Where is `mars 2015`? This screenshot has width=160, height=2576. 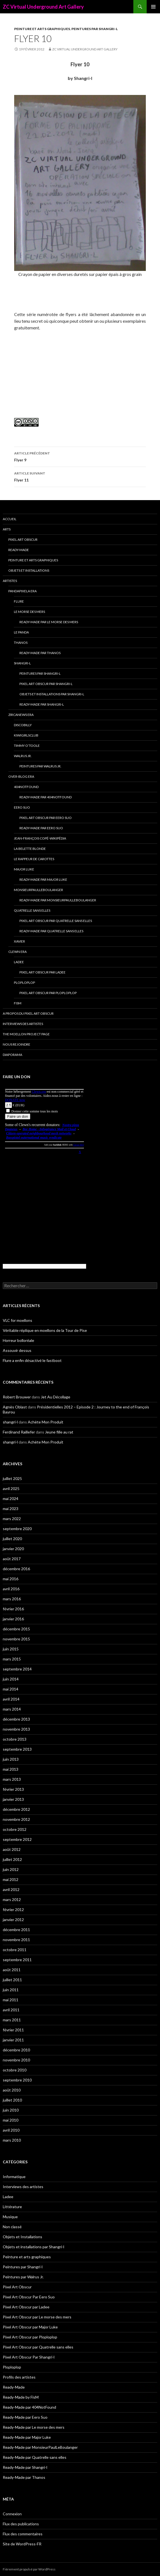
mars 2015 is located at coordinates (12, 1659).